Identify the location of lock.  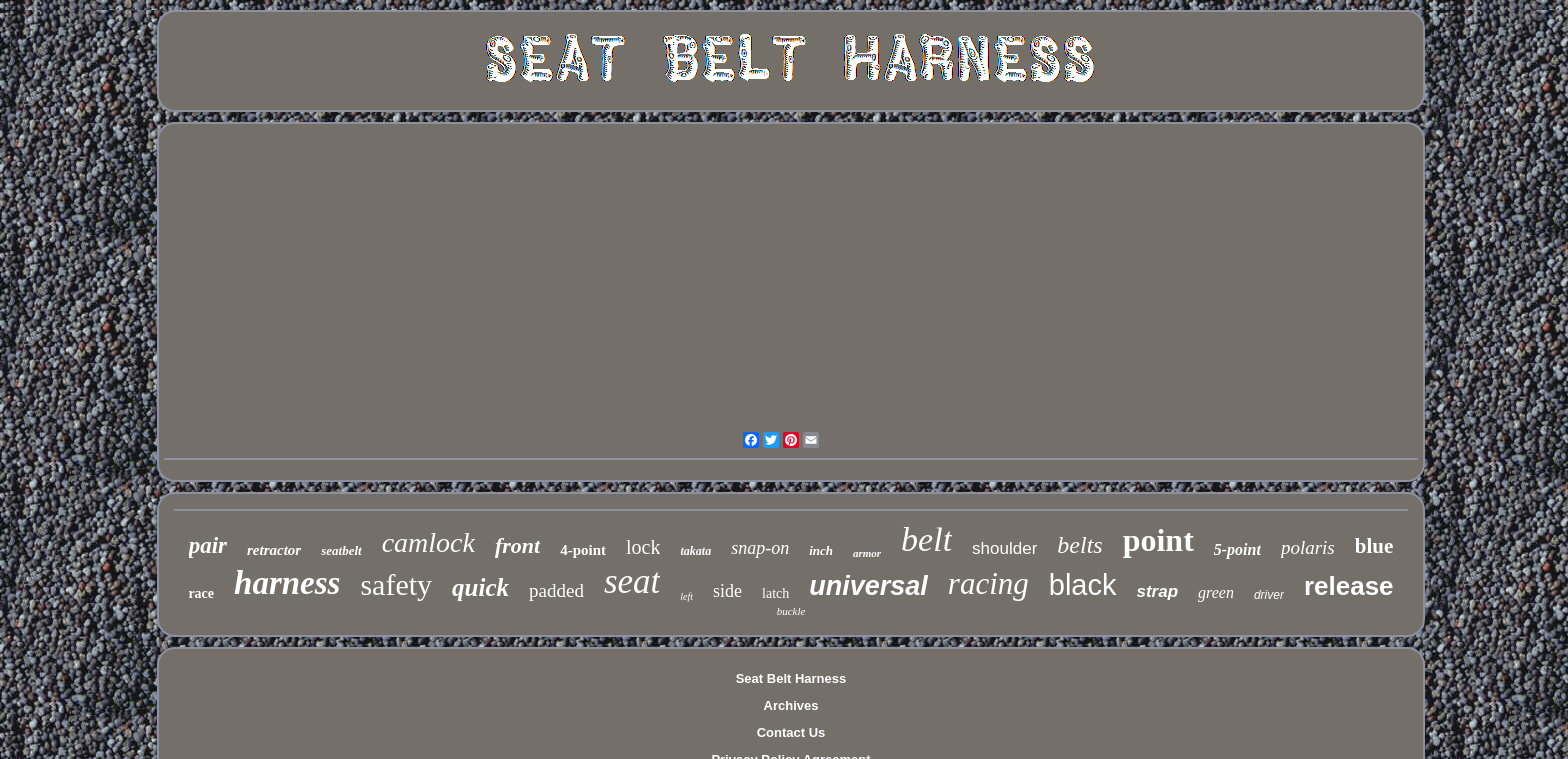
(643, 547).